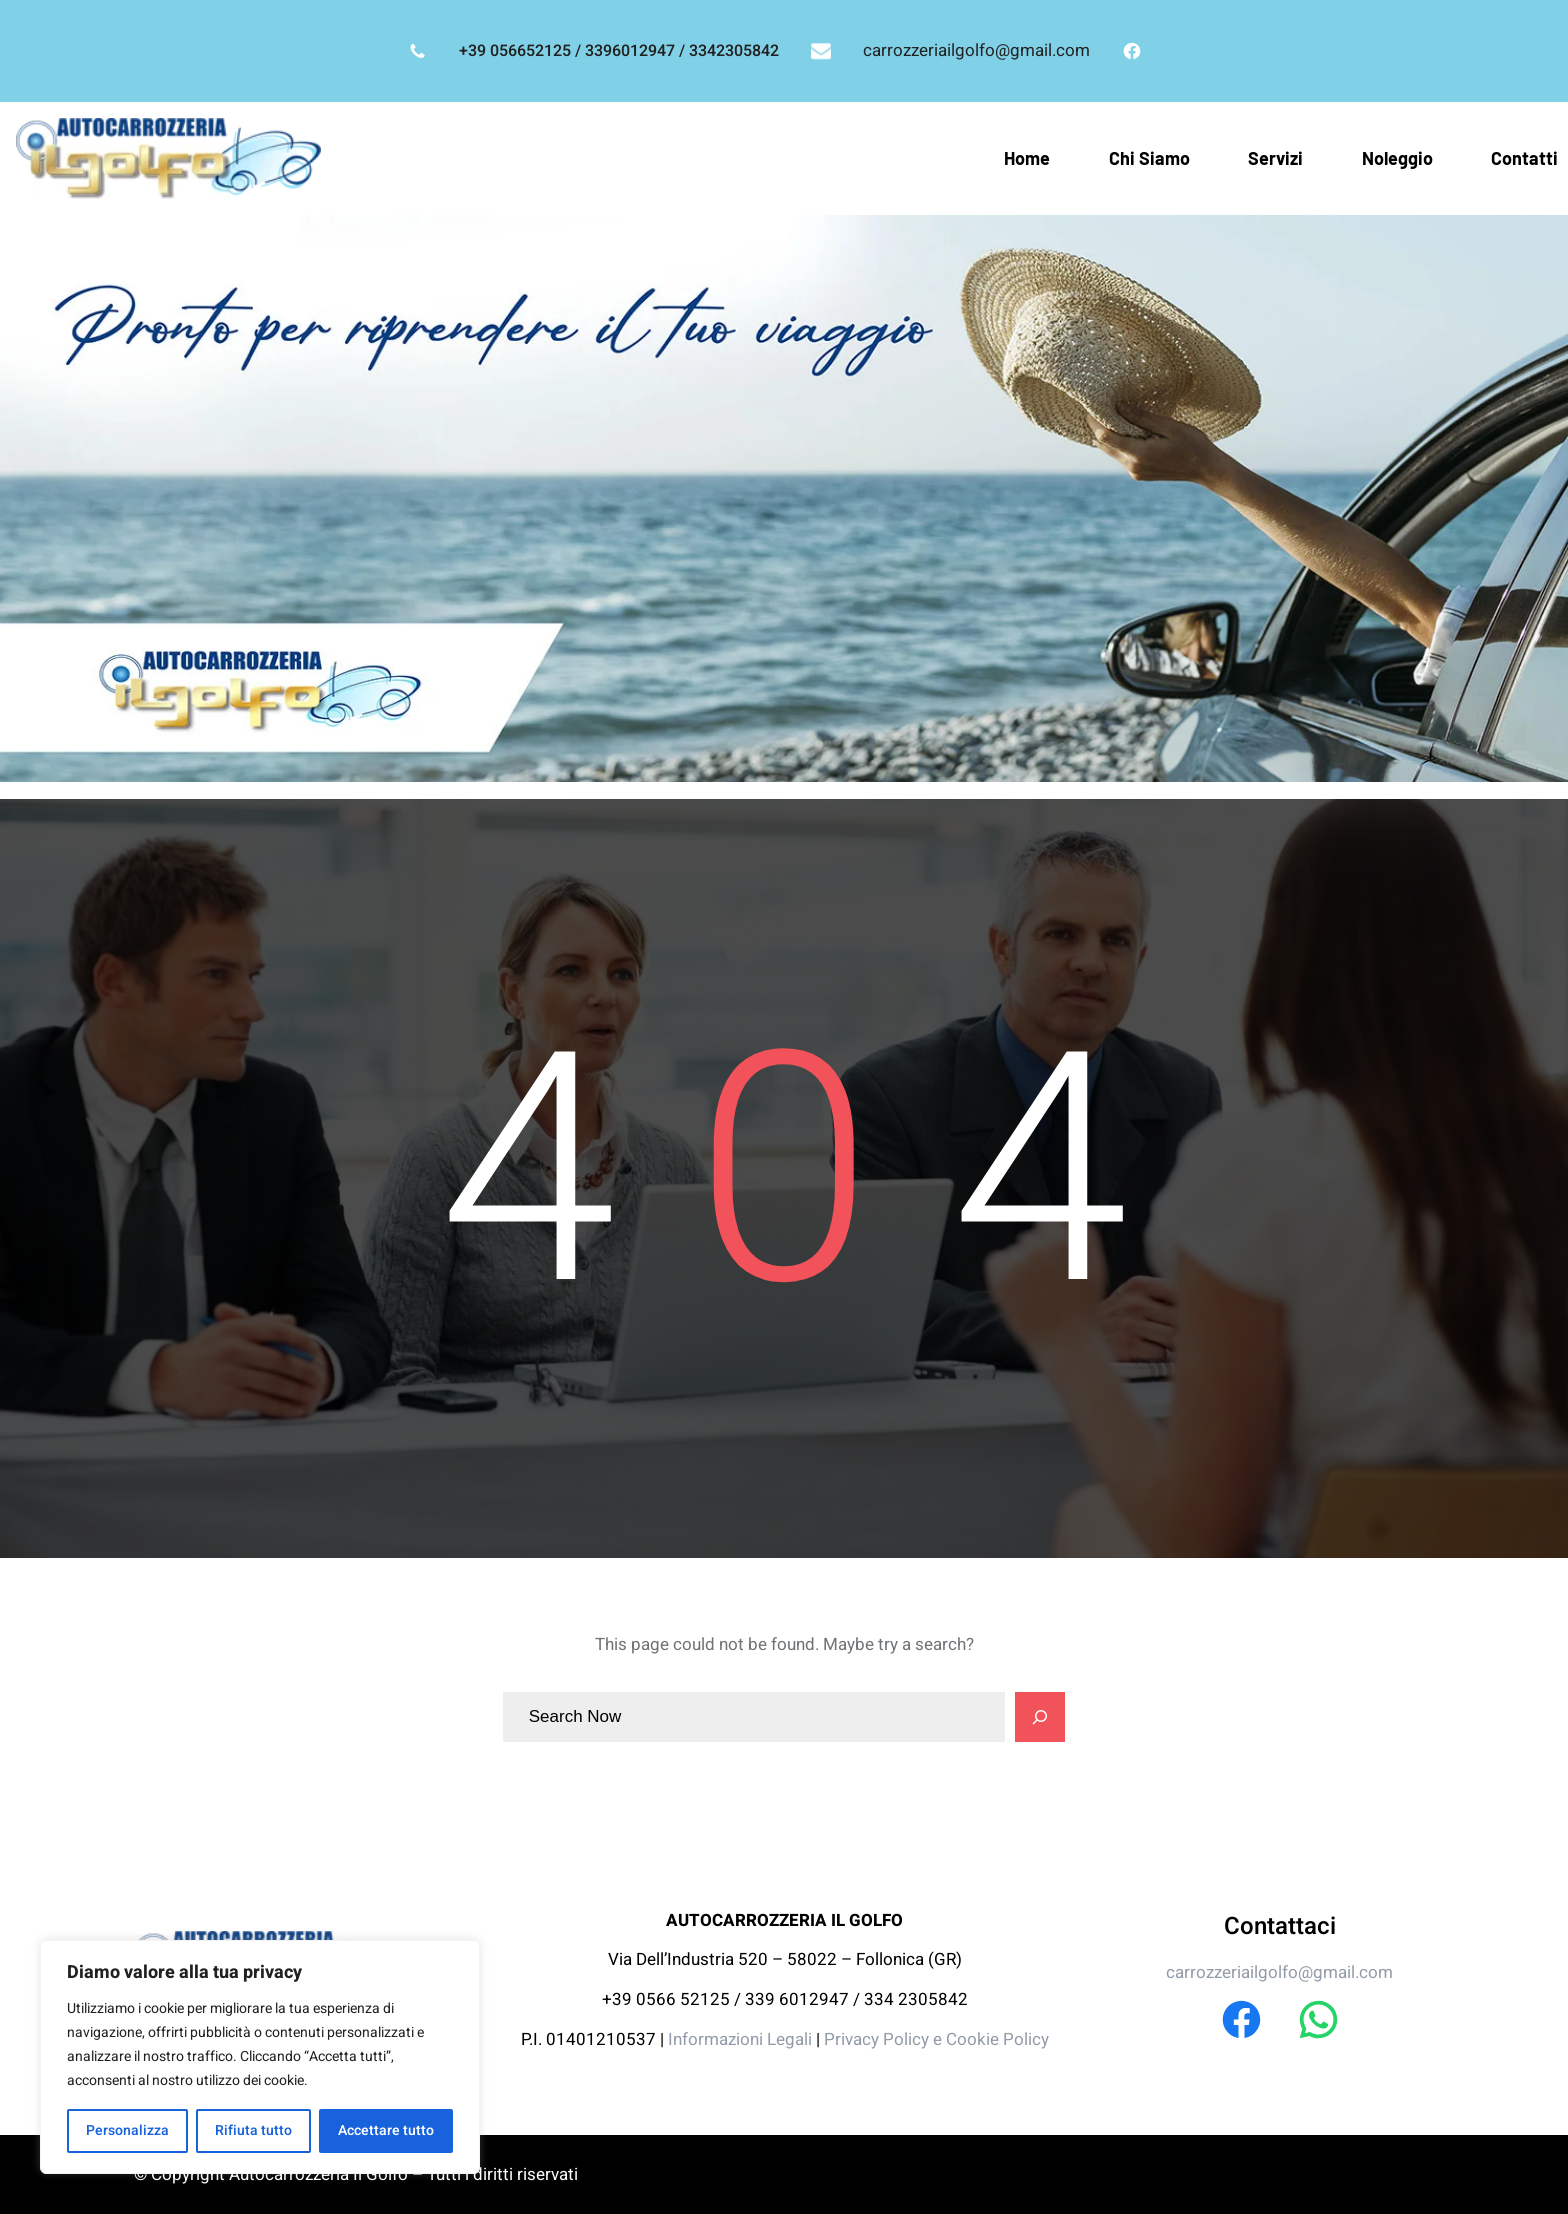 Image resolution: width=1568 pixels, height=2214 pixels. I want to click on Accettare tutto, so click(386, 2130).